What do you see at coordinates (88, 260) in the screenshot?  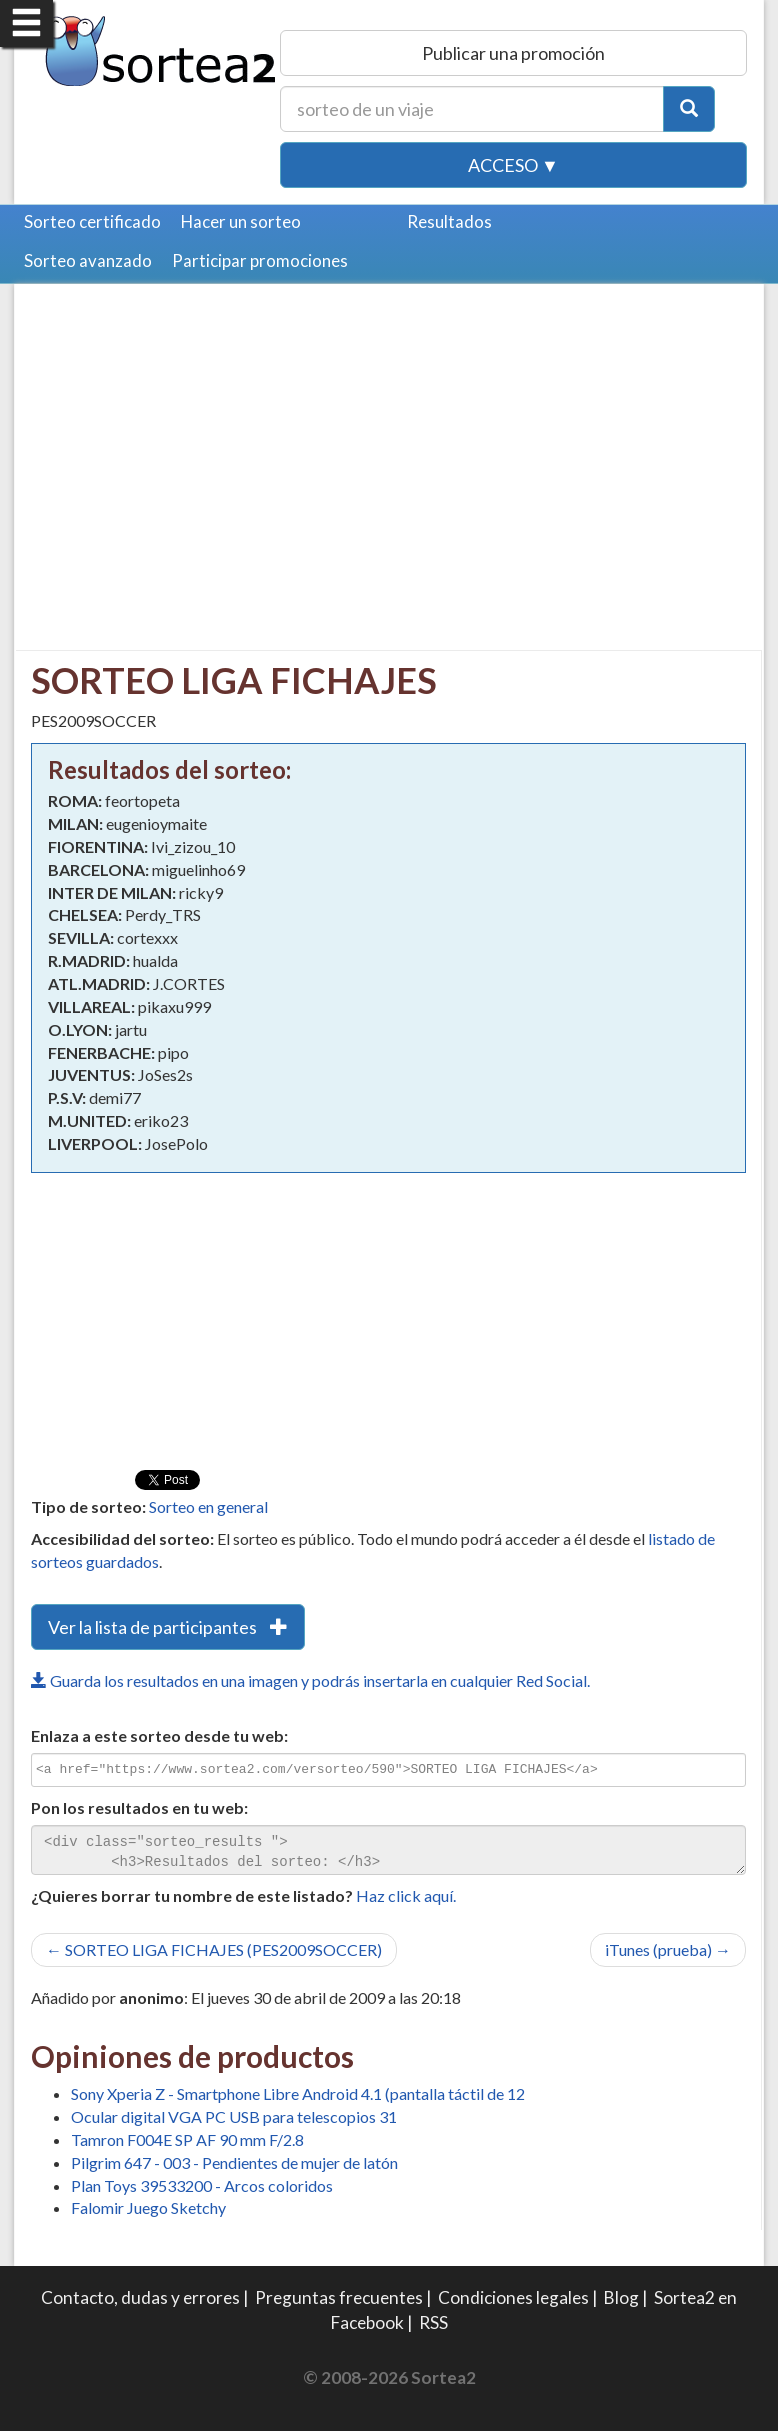 I see `Sorteo avanzado` at bounding box center [88, 260].